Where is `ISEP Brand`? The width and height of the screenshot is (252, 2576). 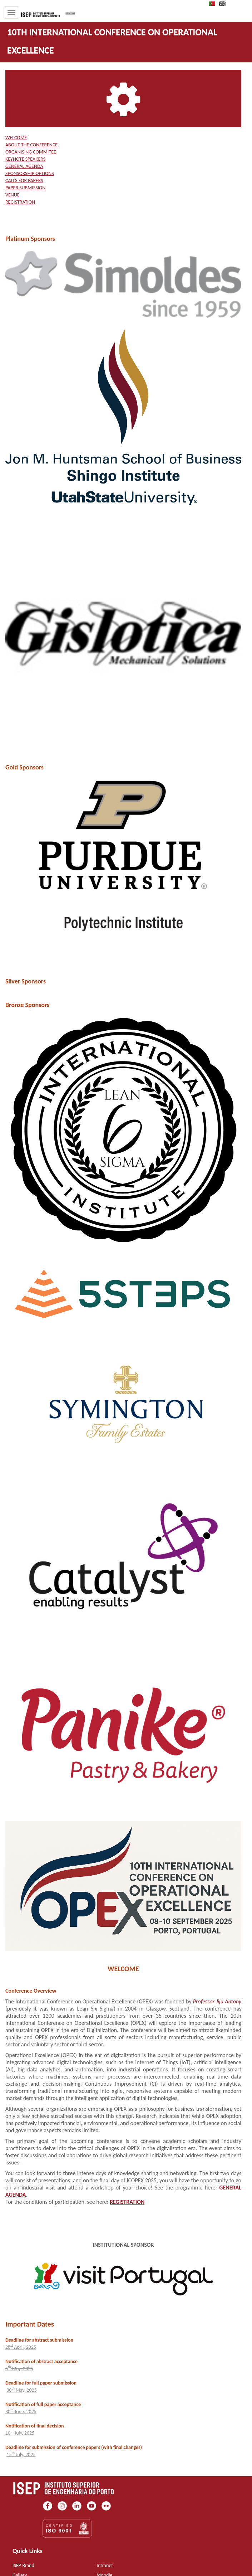
ISEP Brand is located at coordinates (23, 2565).